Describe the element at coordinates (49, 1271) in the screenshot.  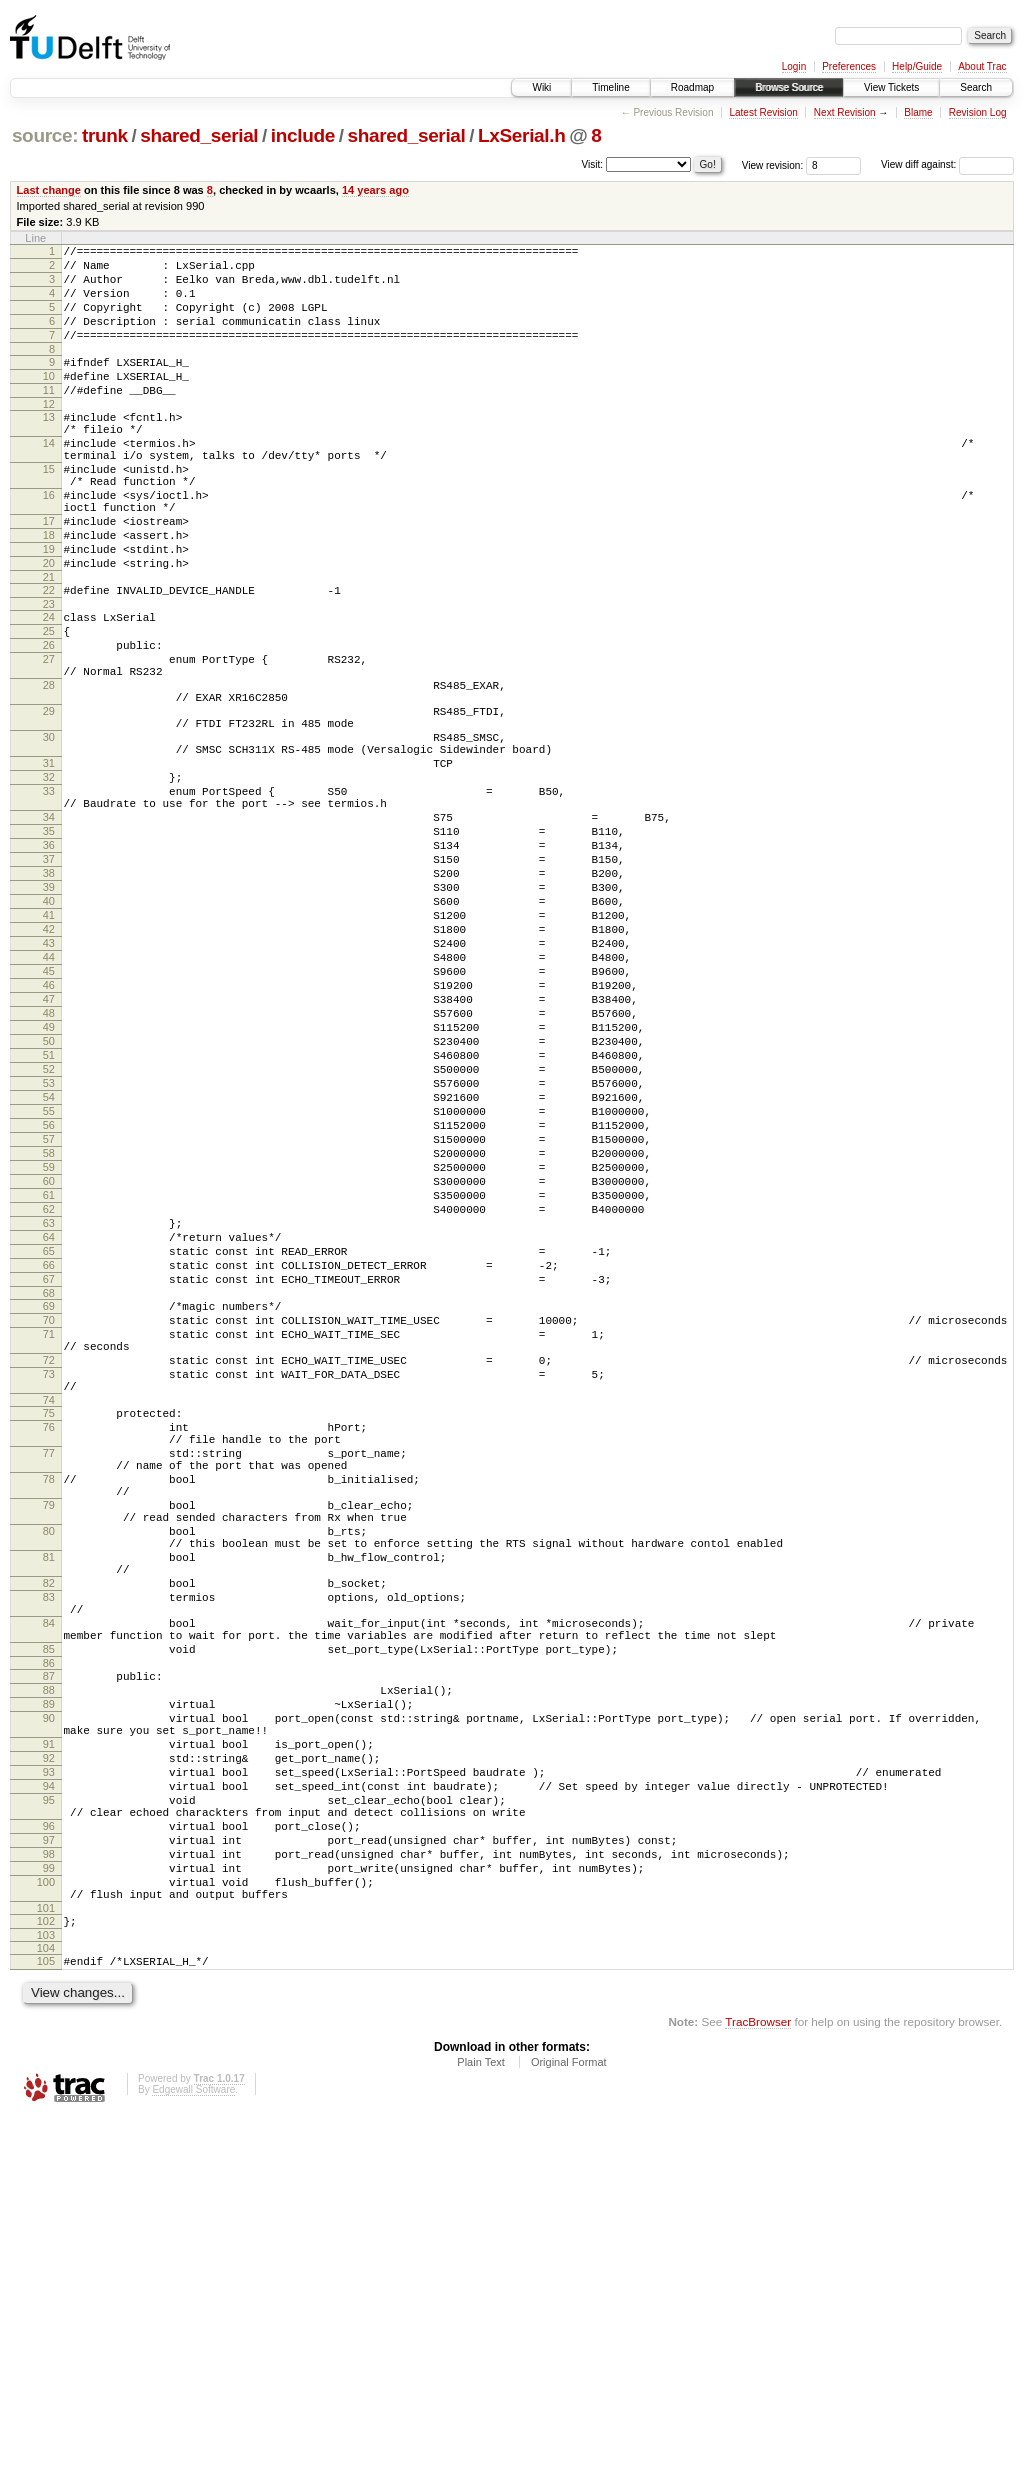
I see `54` at that location.